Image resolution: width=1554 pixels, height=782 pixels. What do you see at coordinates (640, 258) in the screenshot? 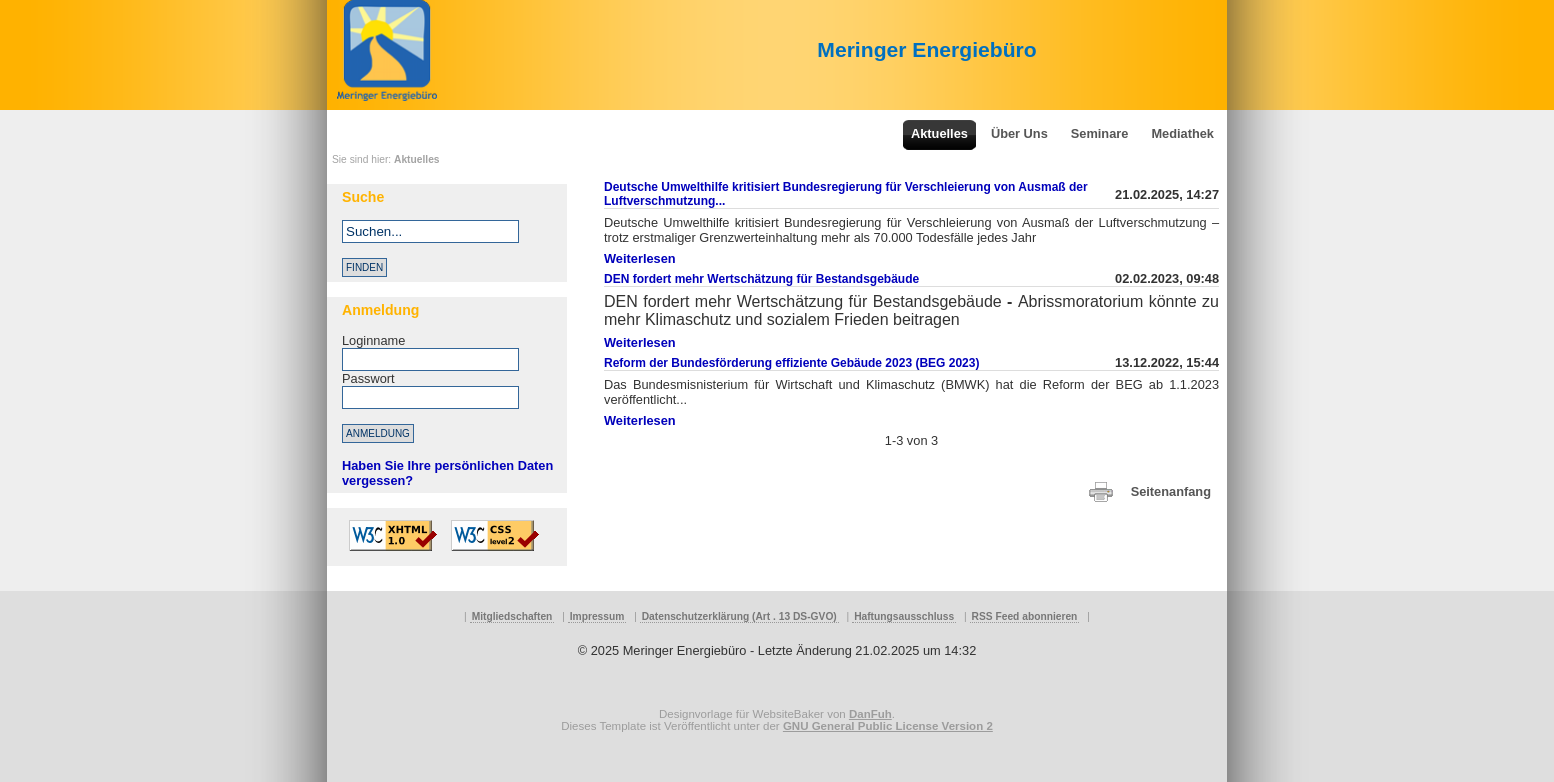
I see `Weiterlesen` at bounding box center [640, 258].